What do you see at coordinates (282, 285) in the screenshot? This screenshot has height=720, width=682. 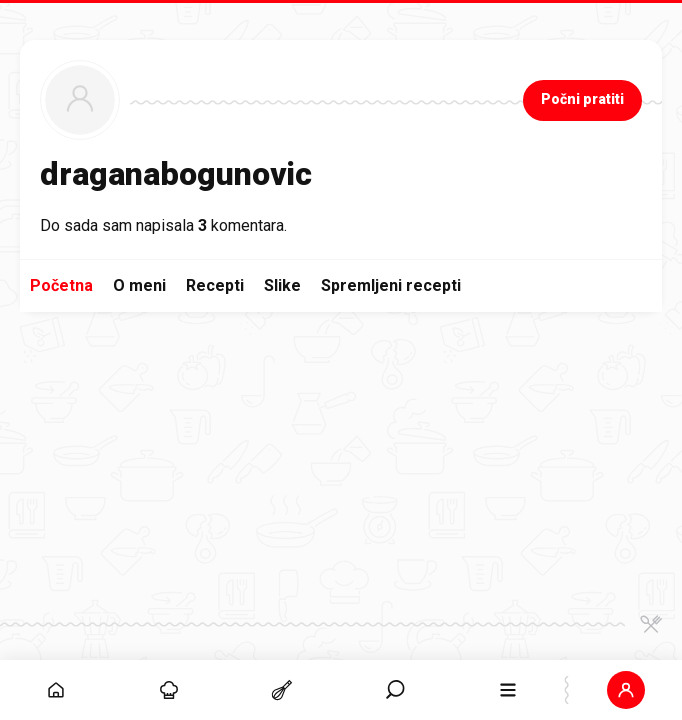 I see `Slike` at bounding box center [282, 285].